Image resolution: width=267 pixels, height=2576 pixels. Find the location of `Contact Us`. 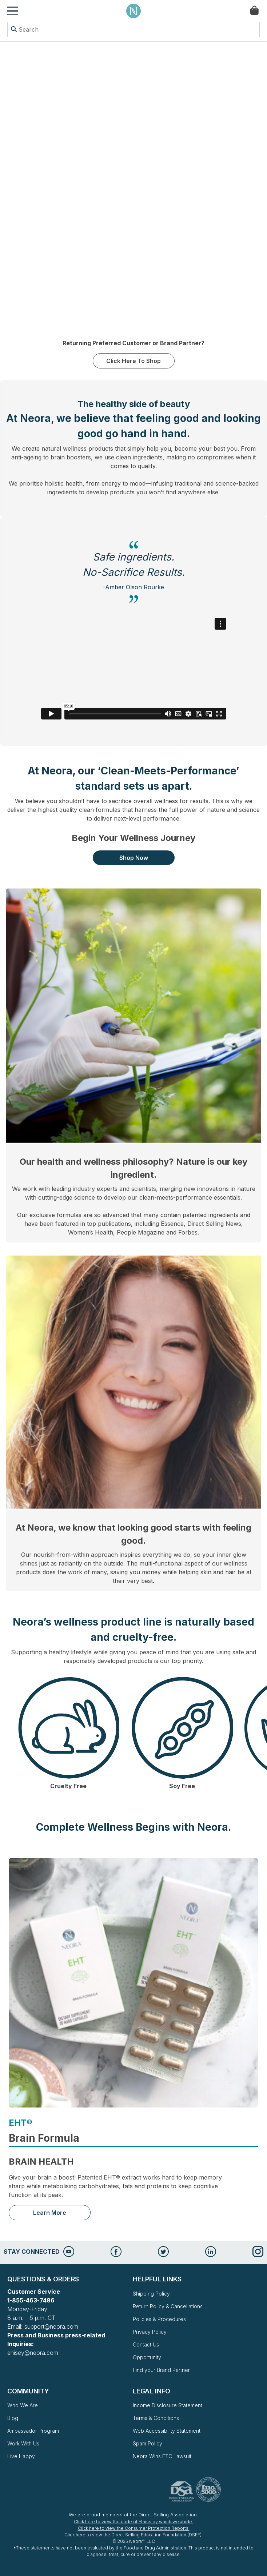

Contact Us is located at coordinates (146, 2344).